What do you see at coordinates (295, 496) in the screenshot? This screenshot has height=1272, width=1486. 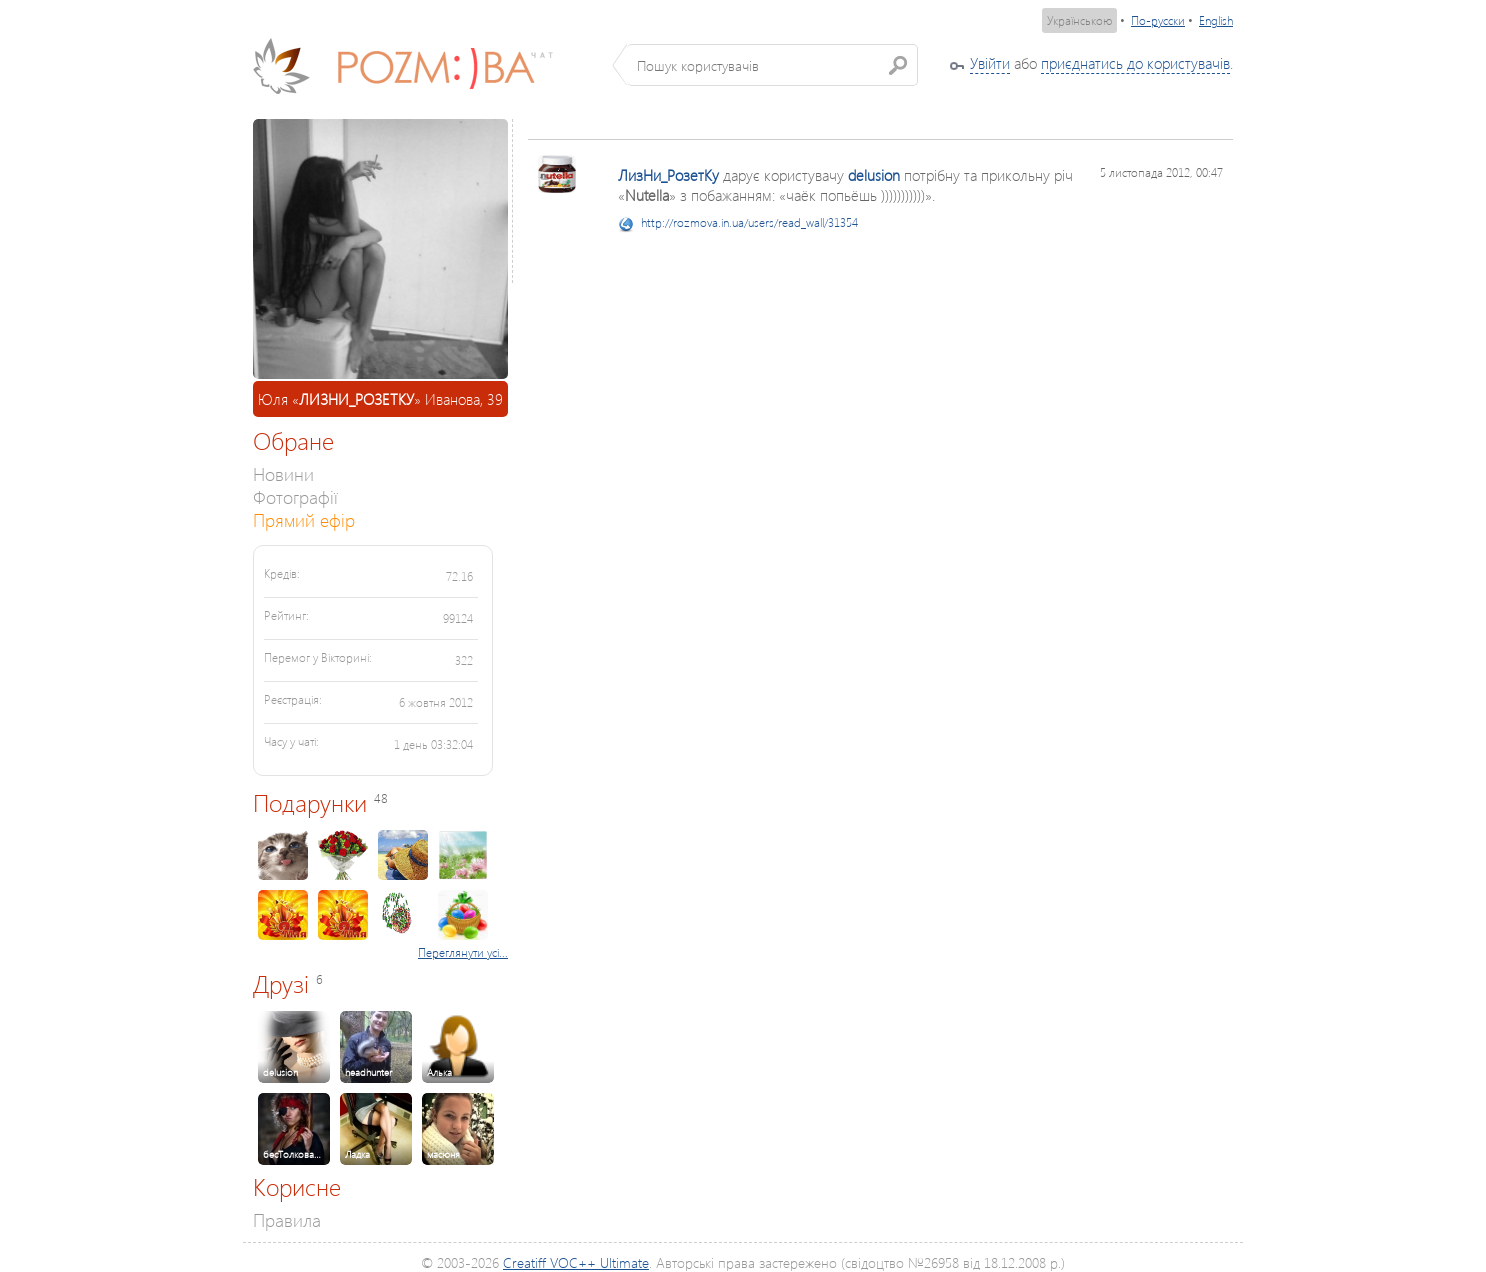 I see `Фотографії` at bounding box center [295, 496].